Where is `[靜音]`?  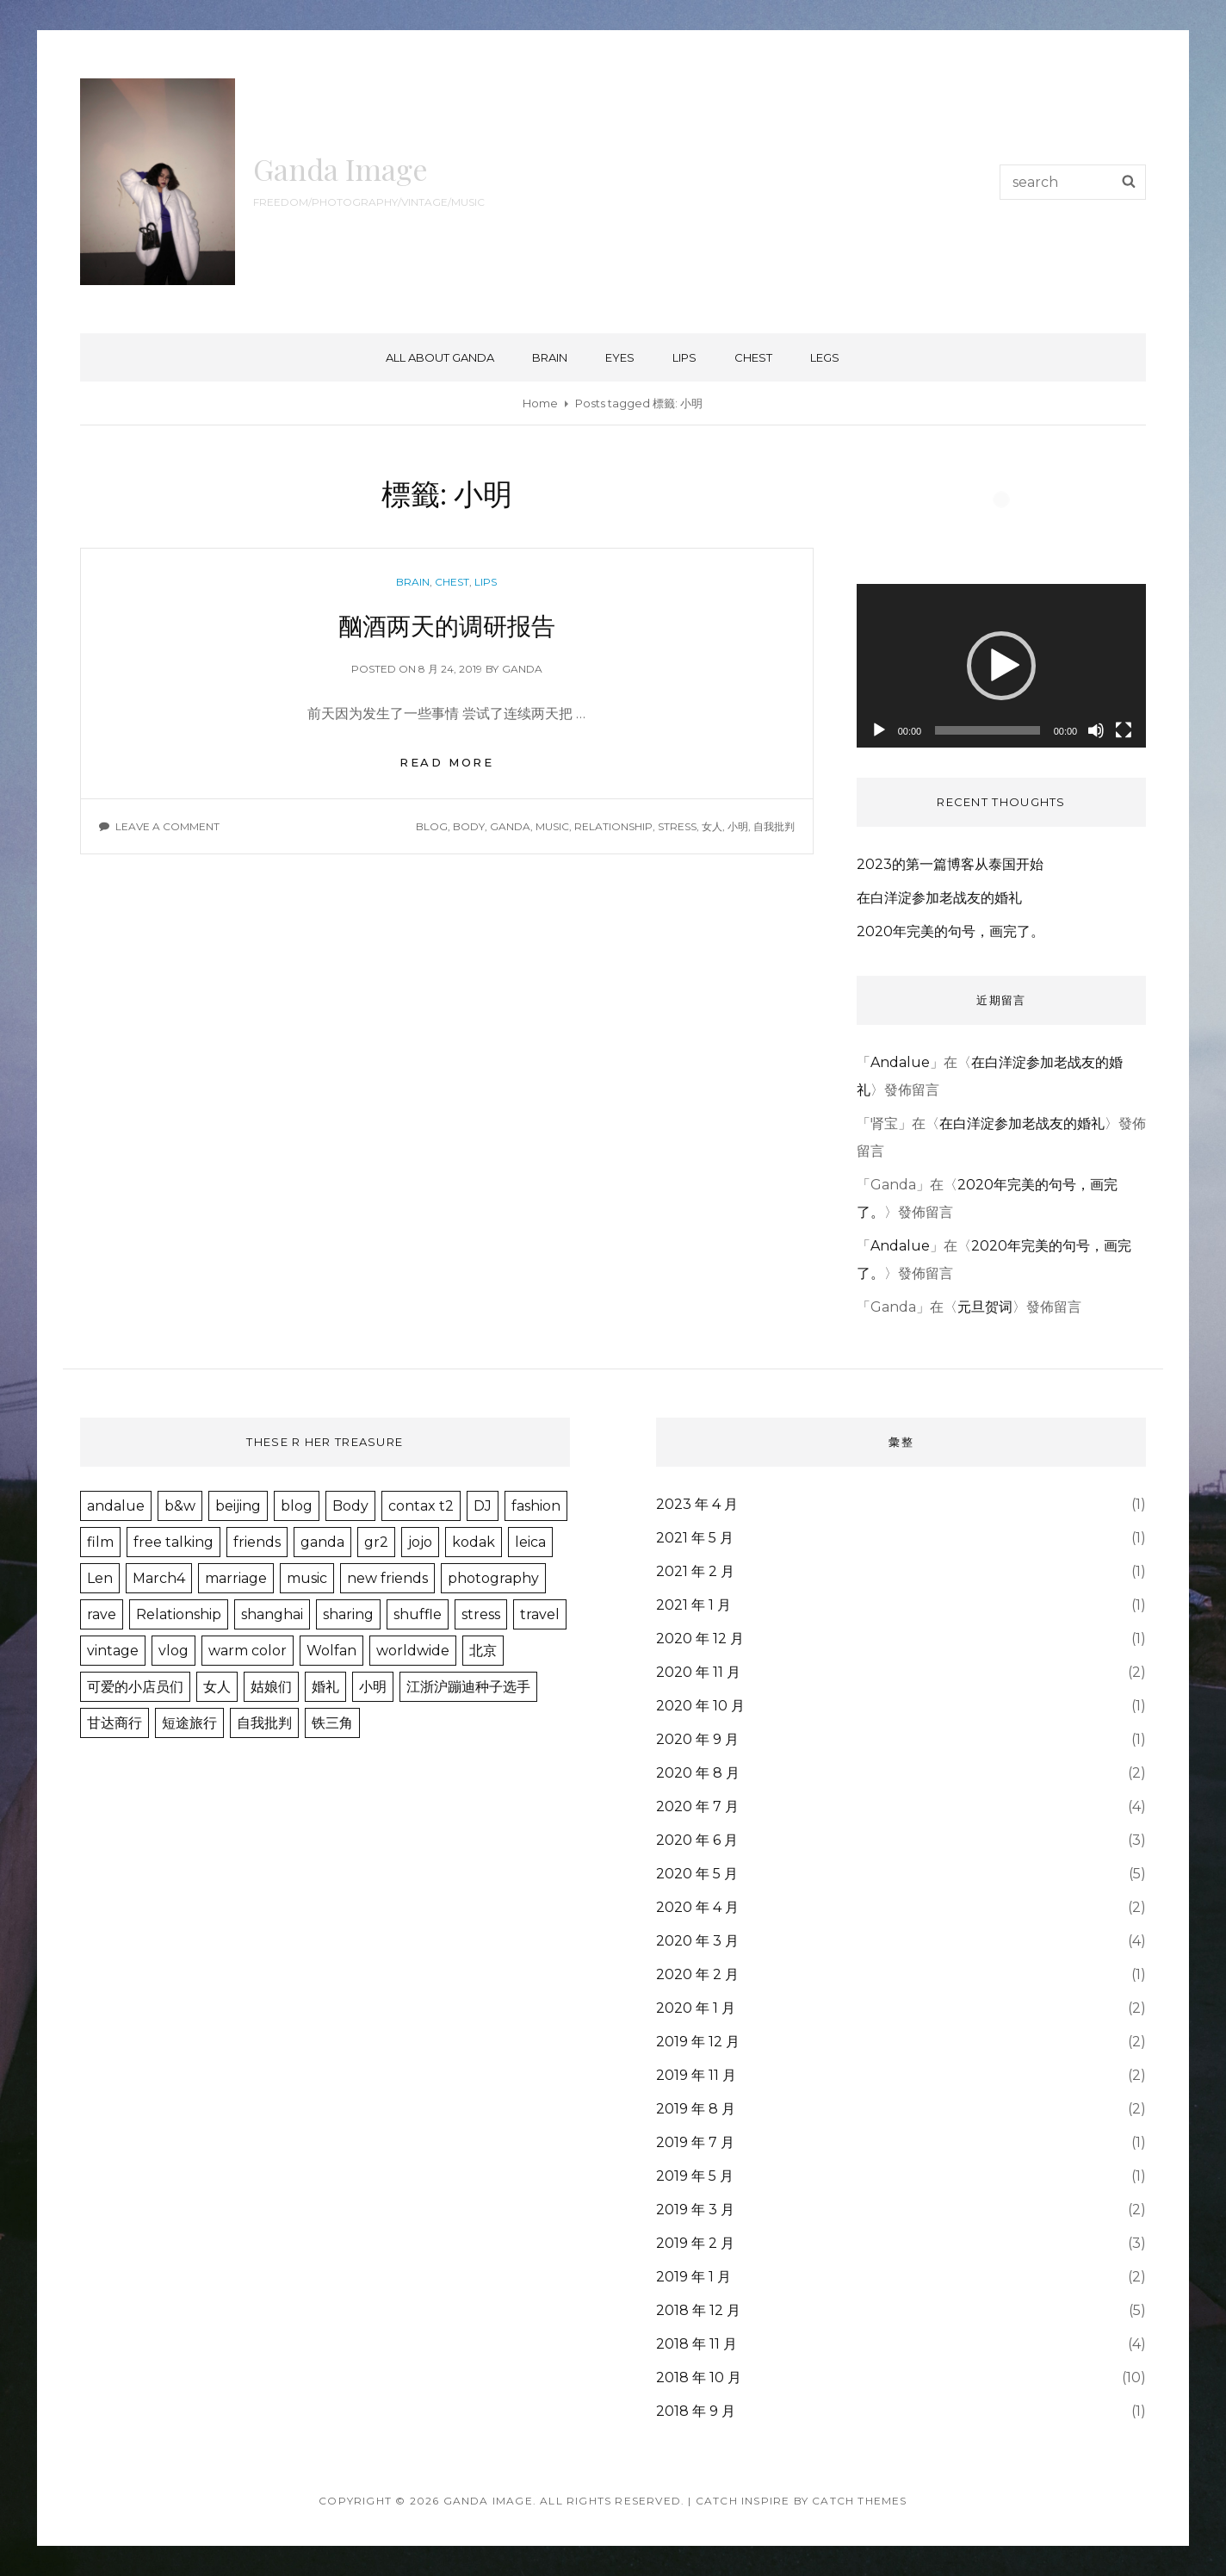
[靜音] is located at coordinates (1096, 730).